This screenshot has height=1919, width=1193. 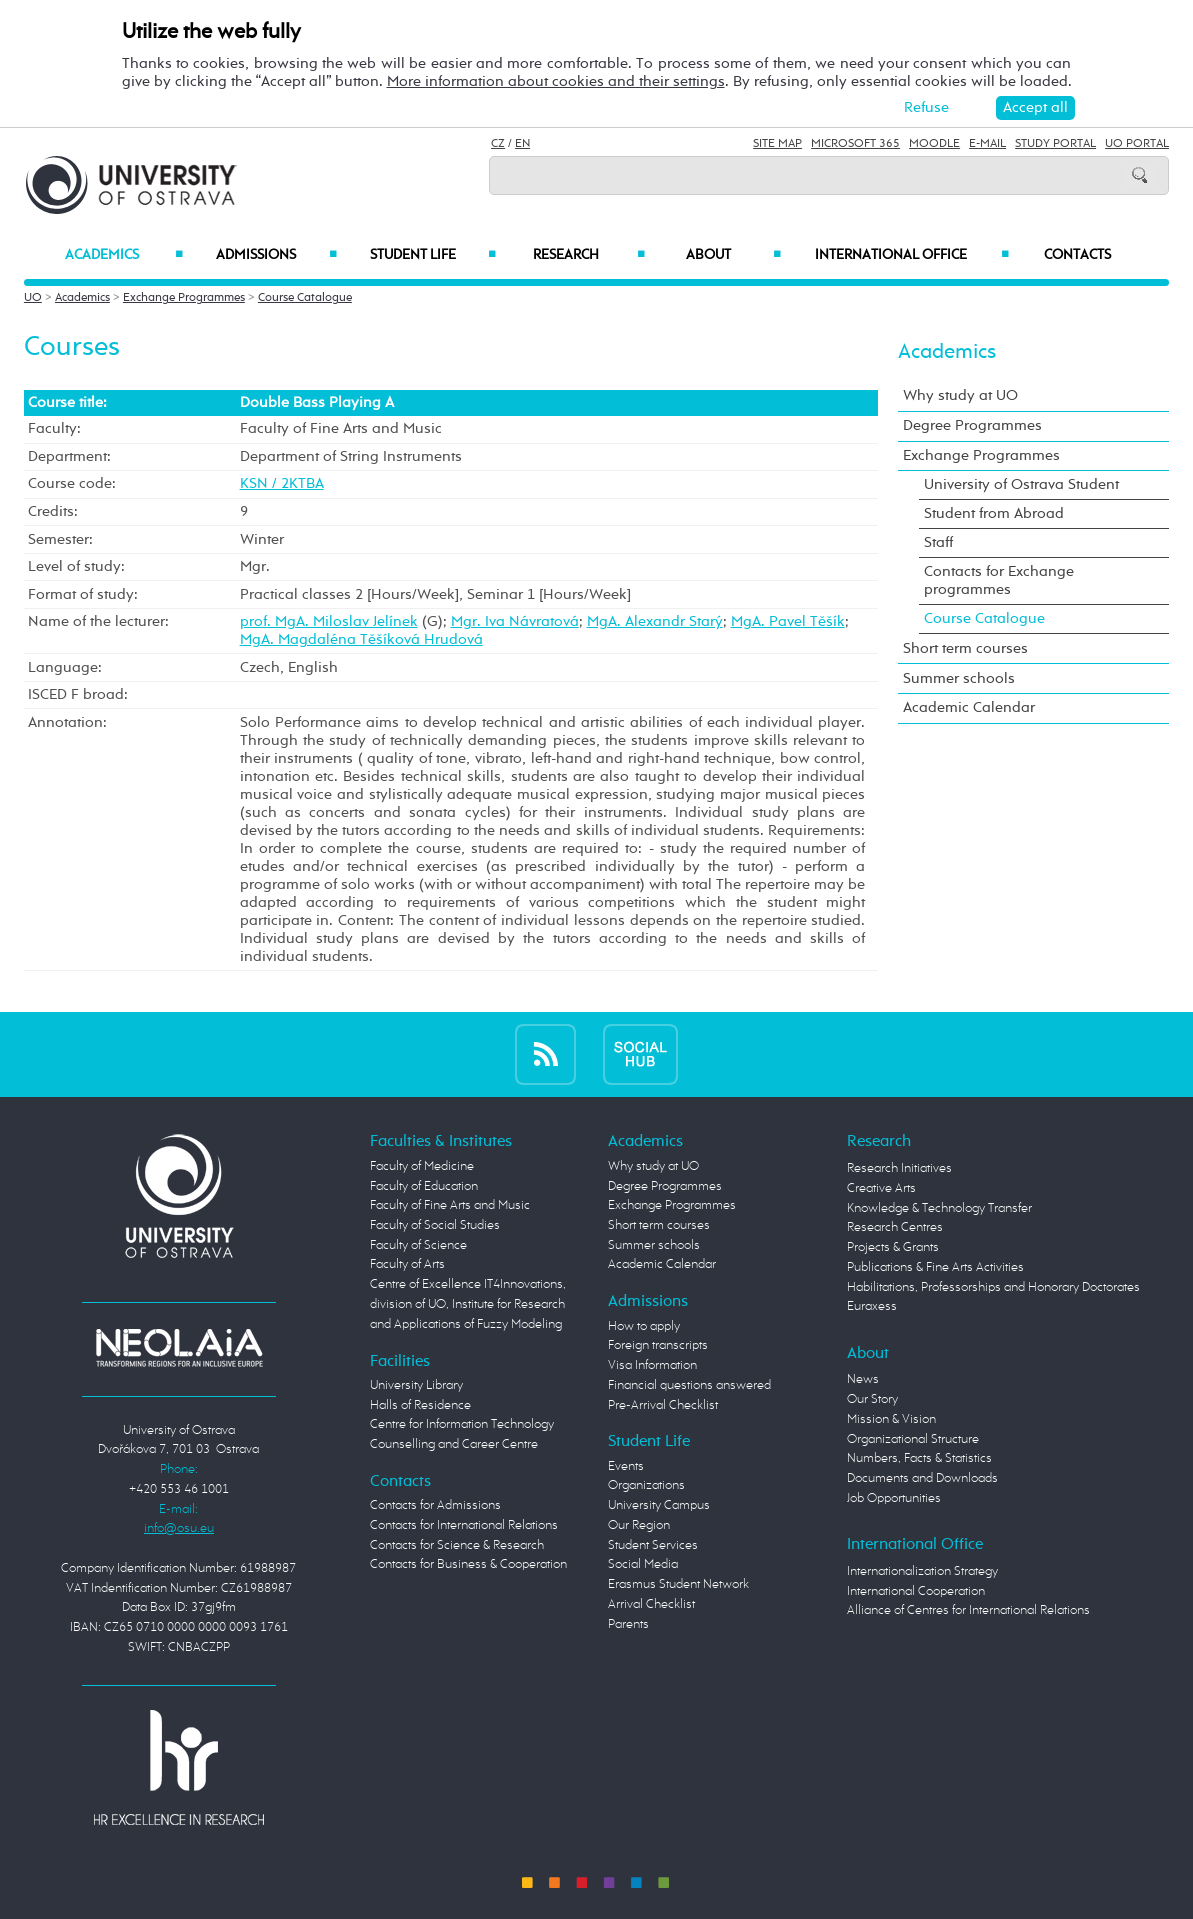 What do you see at coordinates (872, 1399) in the screenshot?
I see `Our Story` at bounding box center [872, 1399].